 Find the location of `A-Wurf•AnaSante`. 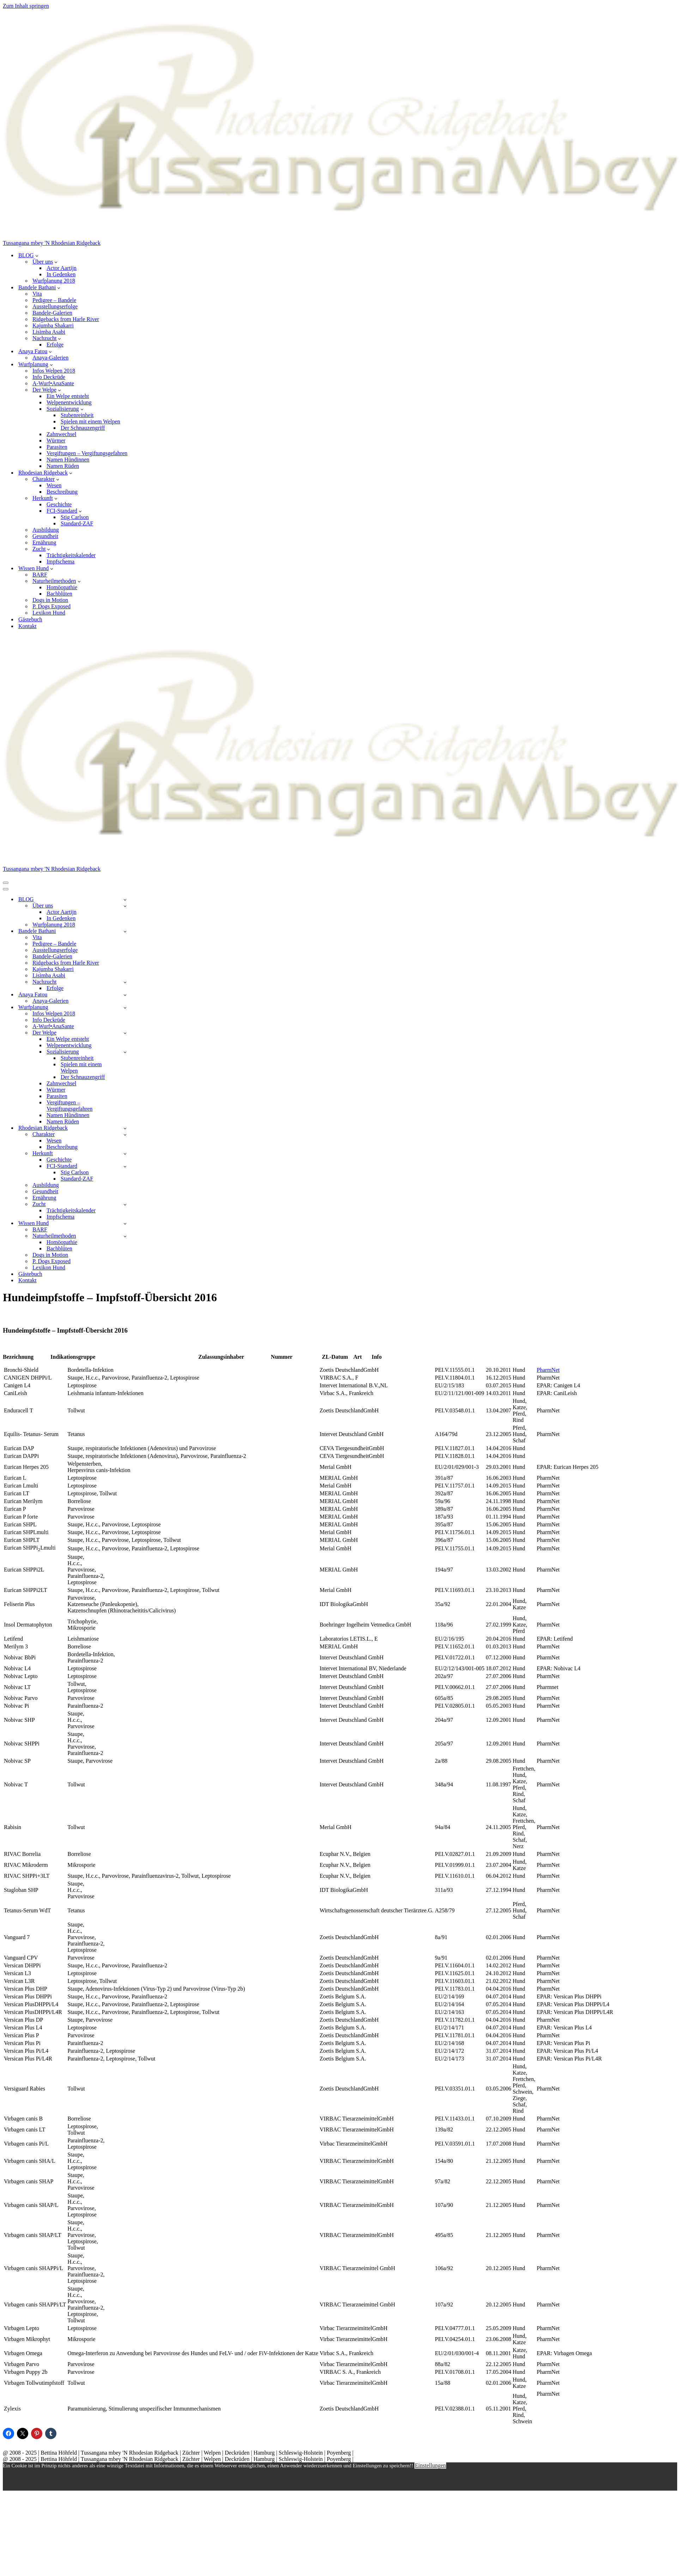

A-Wurf•AnaSante is located at coordinates (53, 383).